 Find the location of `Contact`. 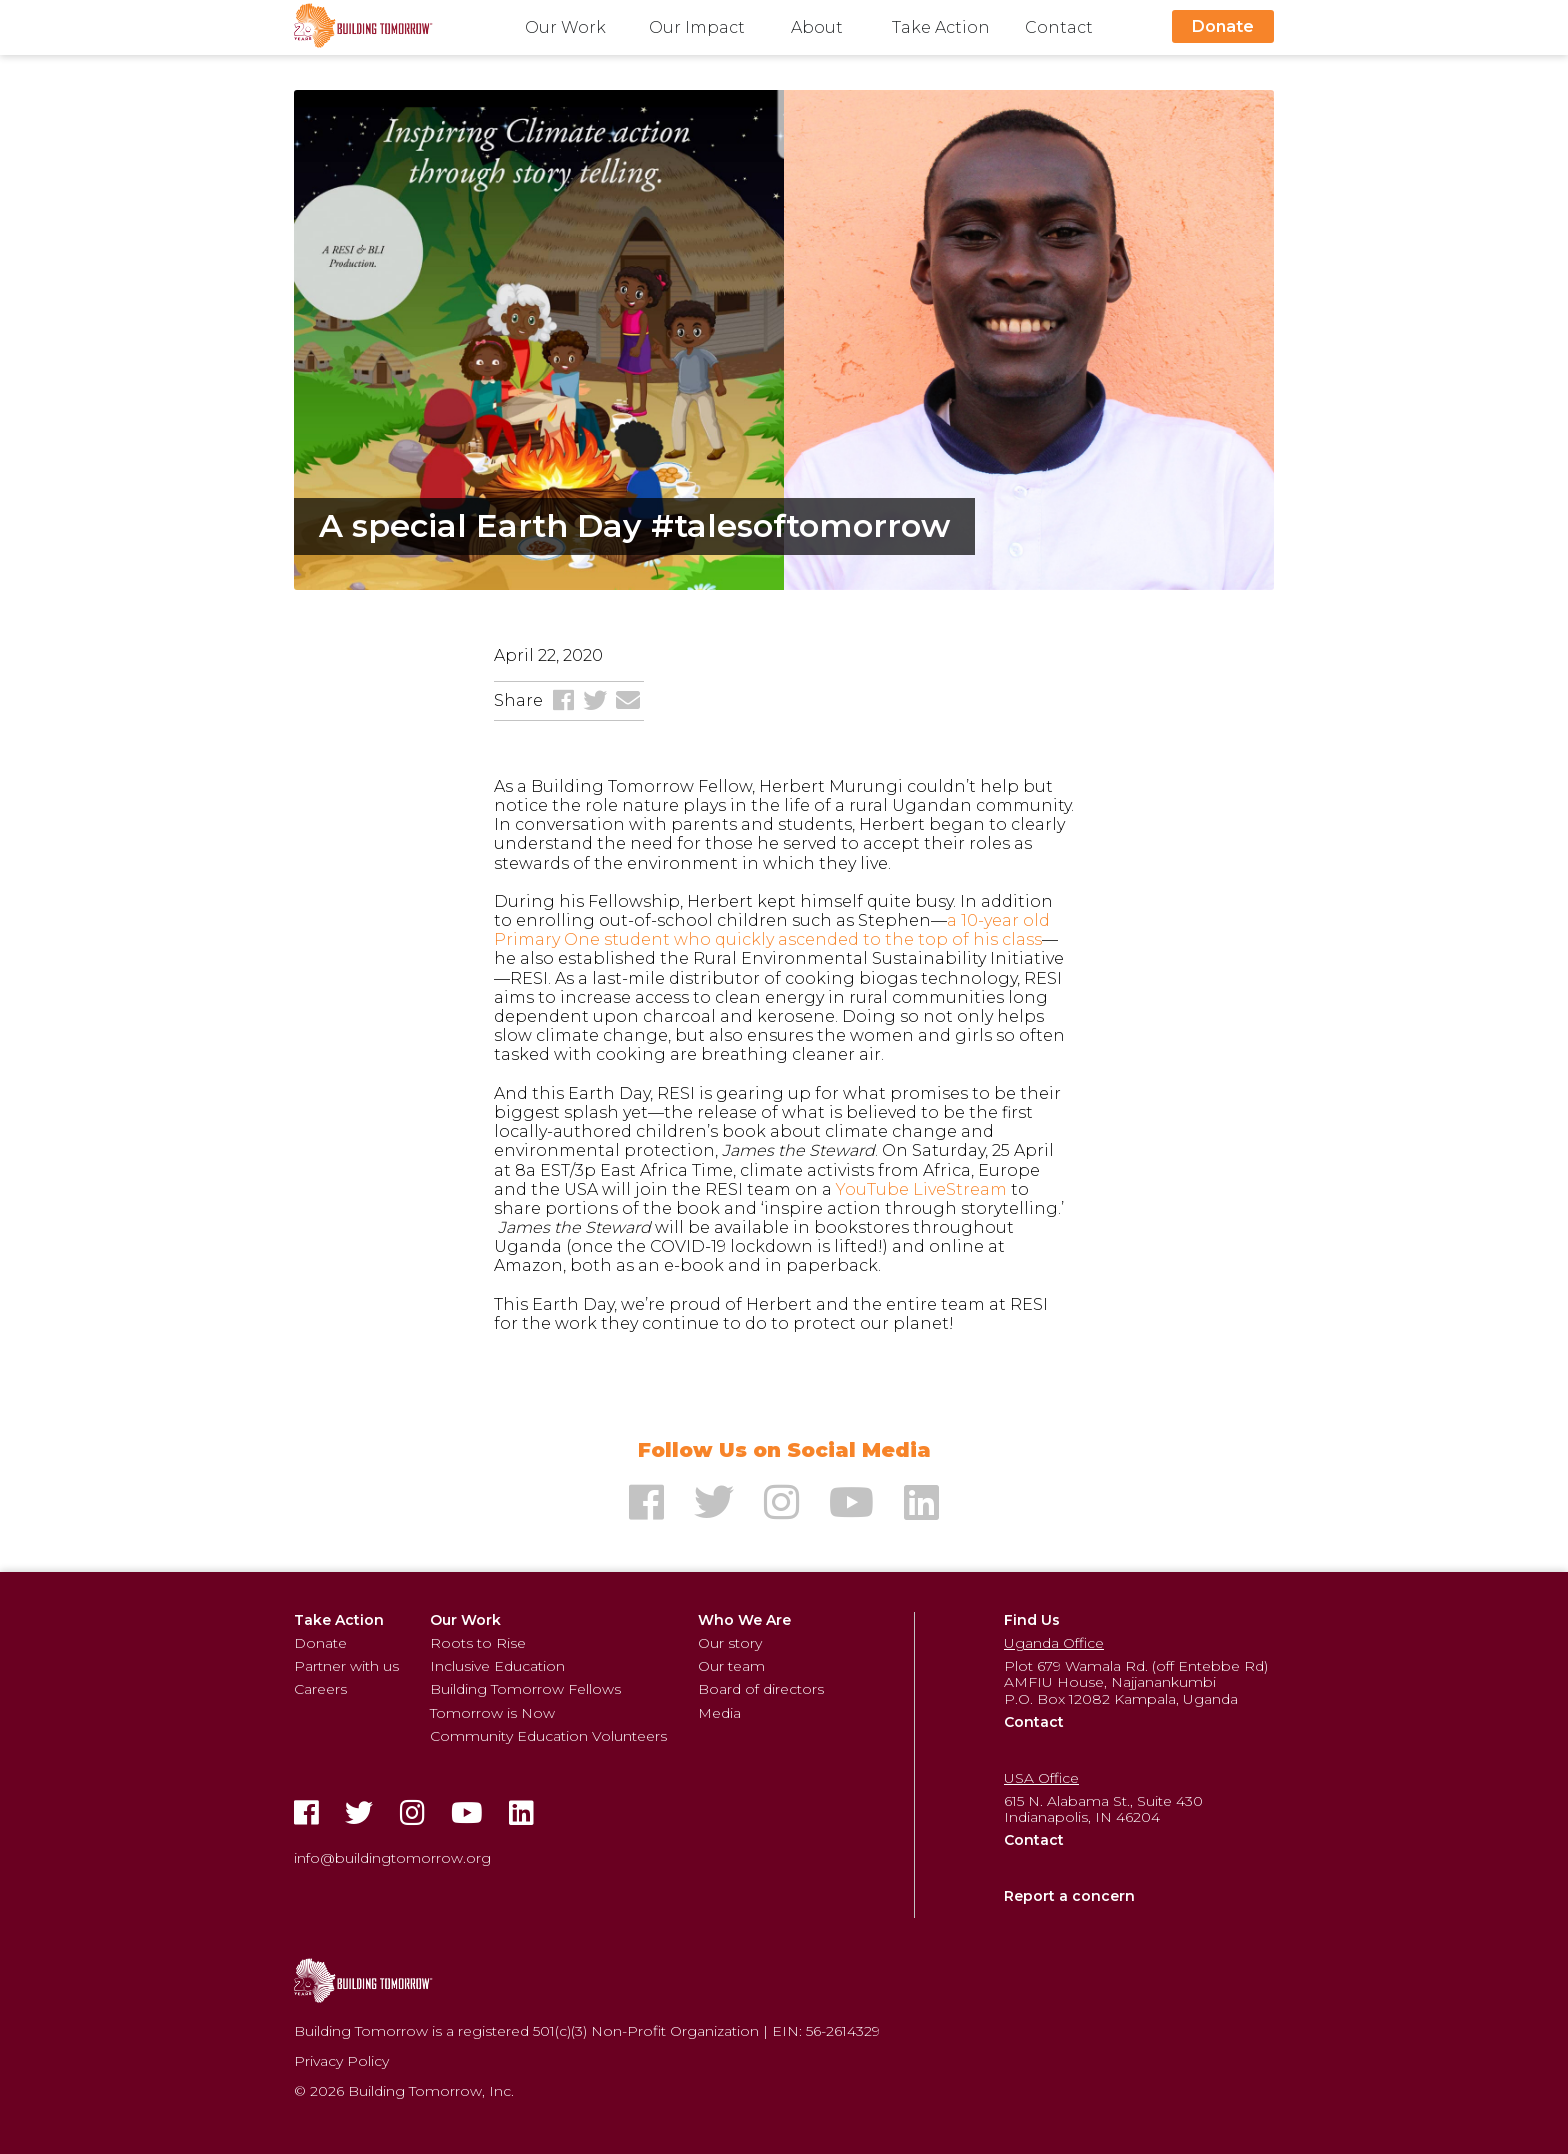

Contact is located at coordinates (1059, 27).